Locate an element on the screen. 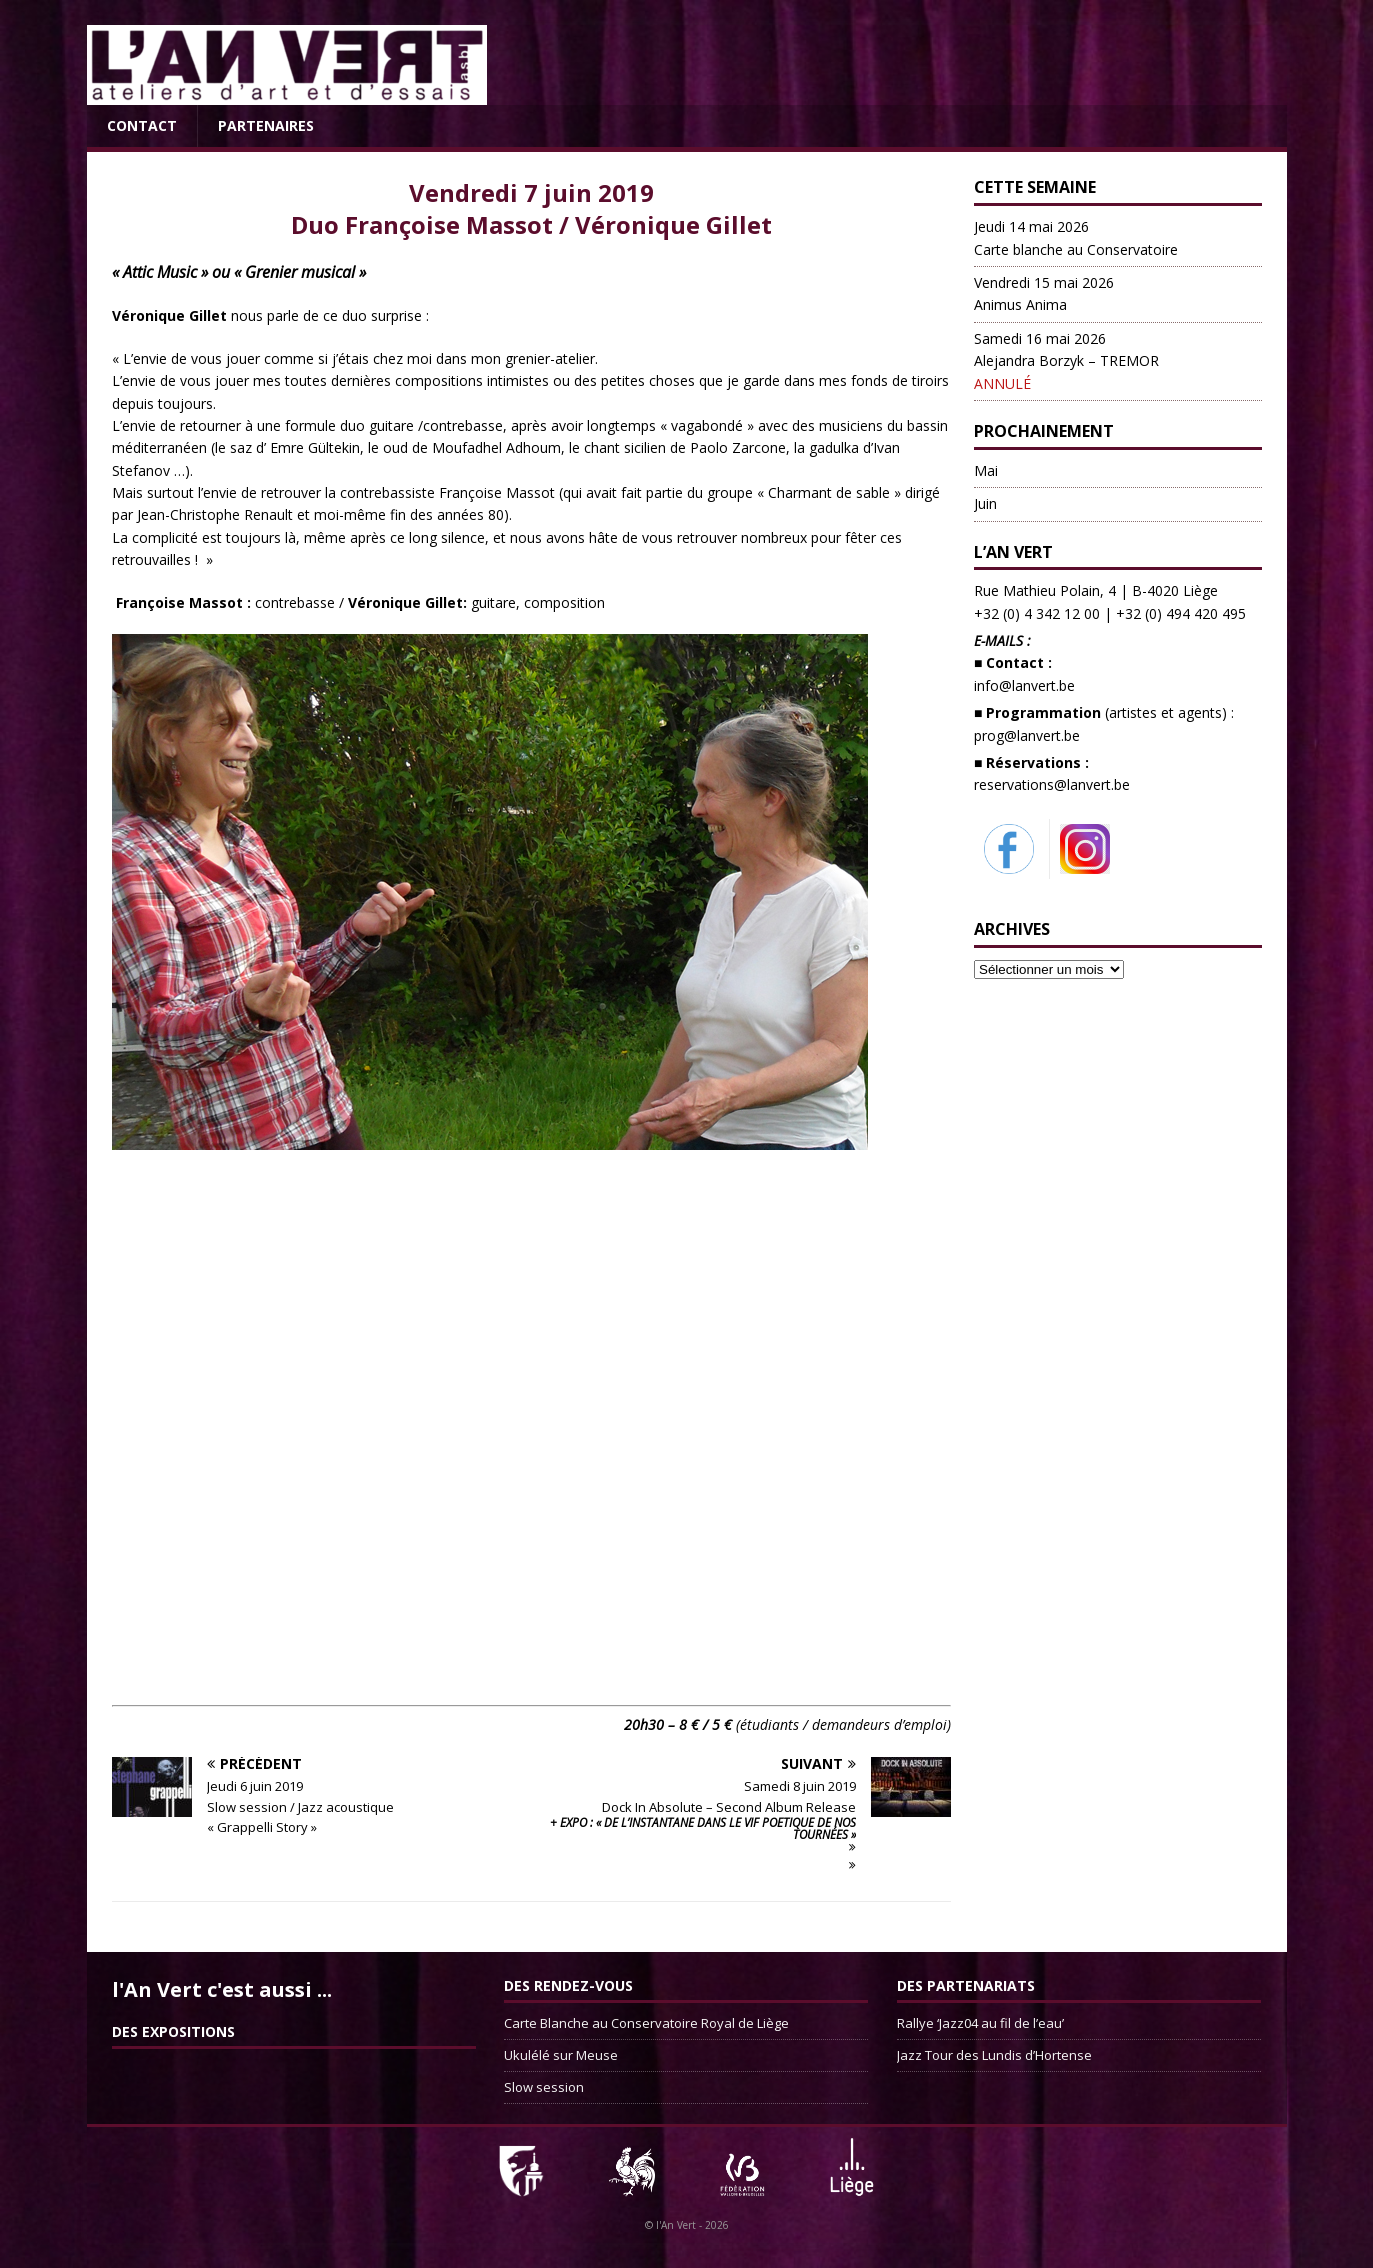 Image resolution: width=1373 pixels, height=2268 pixels. reservations@lanvert.be is located at coordinates (1052, 784).